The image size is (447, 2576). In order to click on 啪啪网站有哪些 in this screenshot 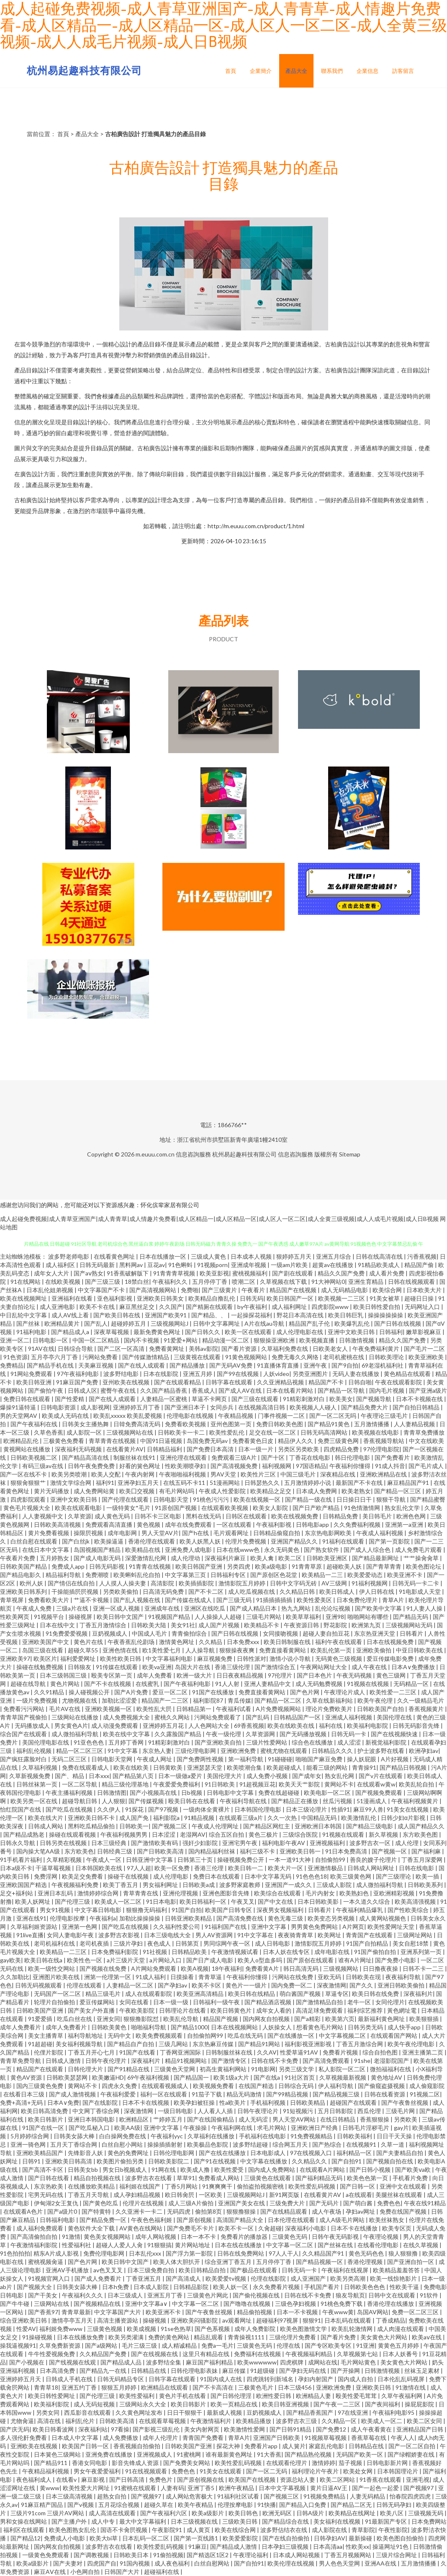, I will do `click(368, 1616)`.